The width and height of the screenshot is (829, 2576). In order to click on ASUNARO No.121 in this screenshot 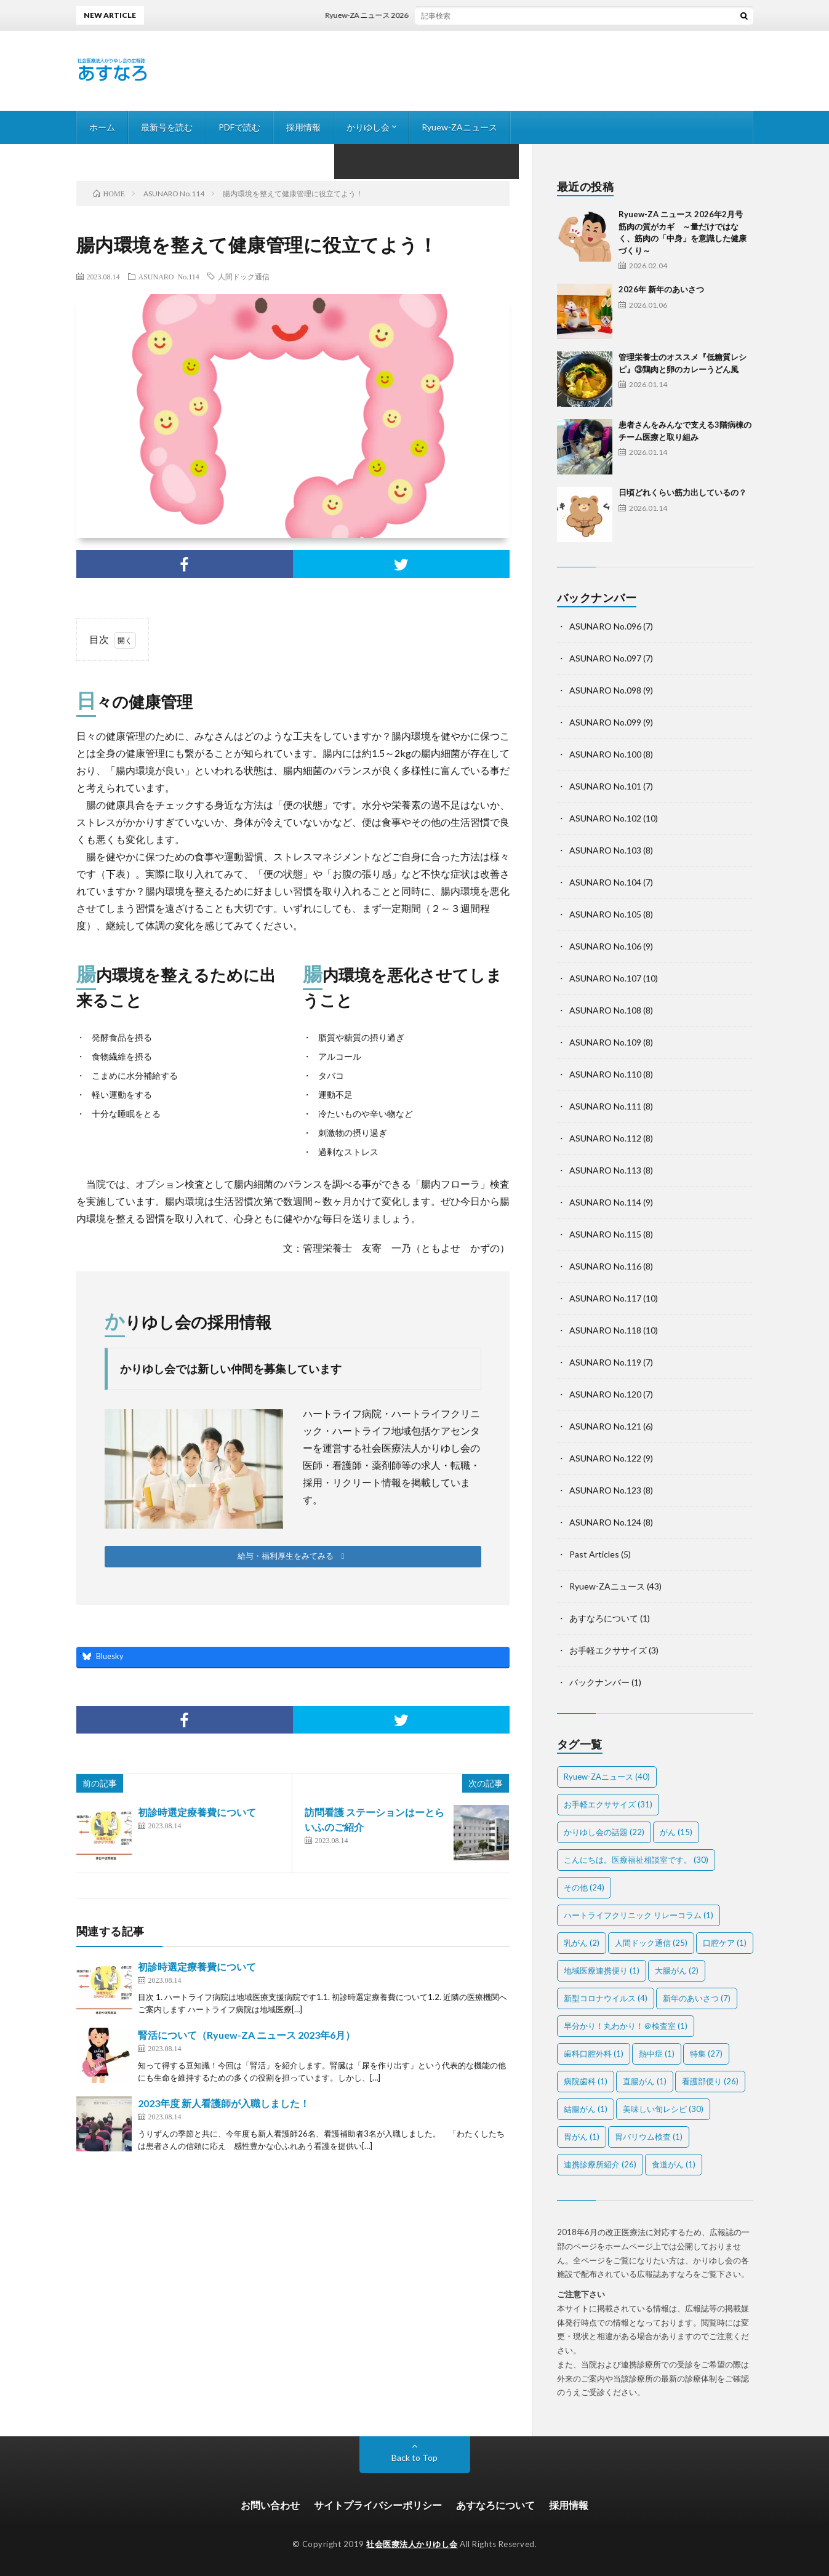, I will do `click(605, 1426)`.